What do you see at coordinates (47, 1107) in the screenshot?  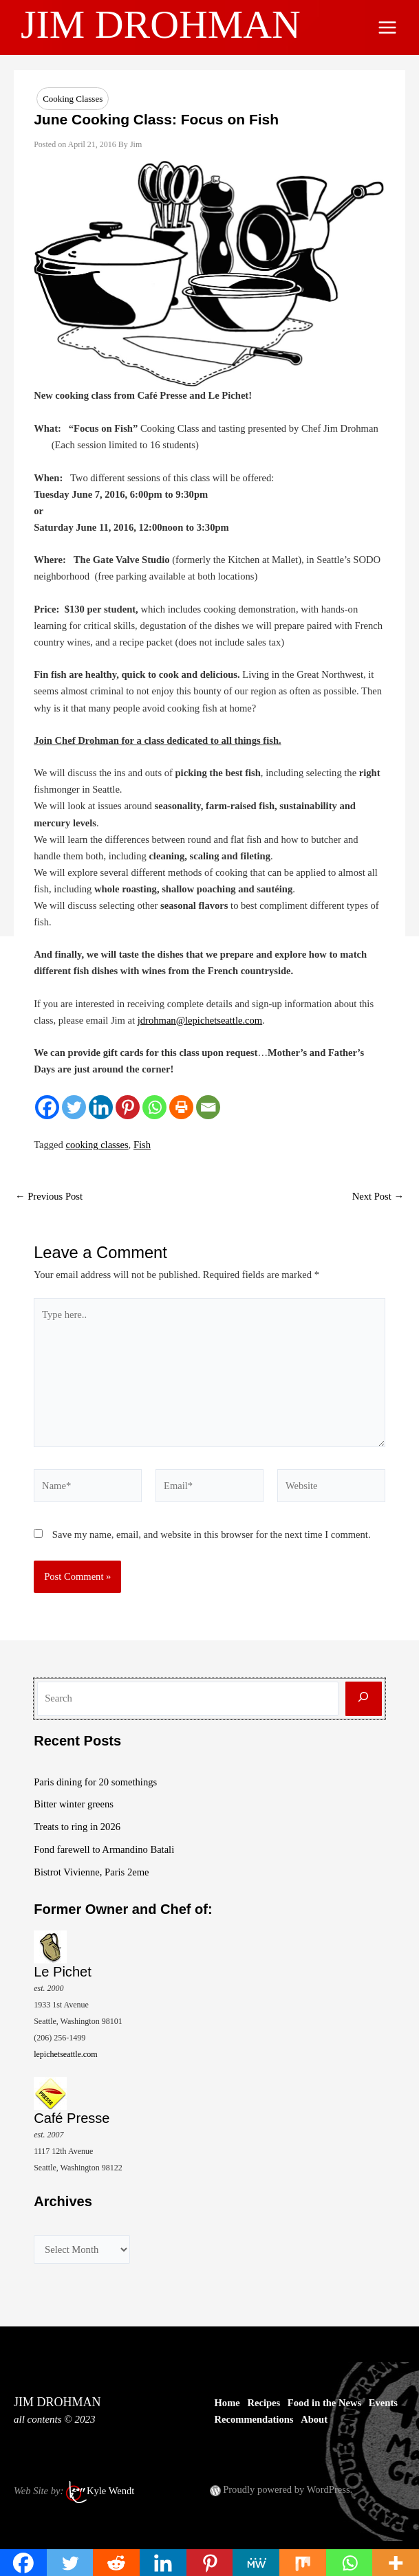 I see `[Facebook]` at bounding box center [47, 1107].